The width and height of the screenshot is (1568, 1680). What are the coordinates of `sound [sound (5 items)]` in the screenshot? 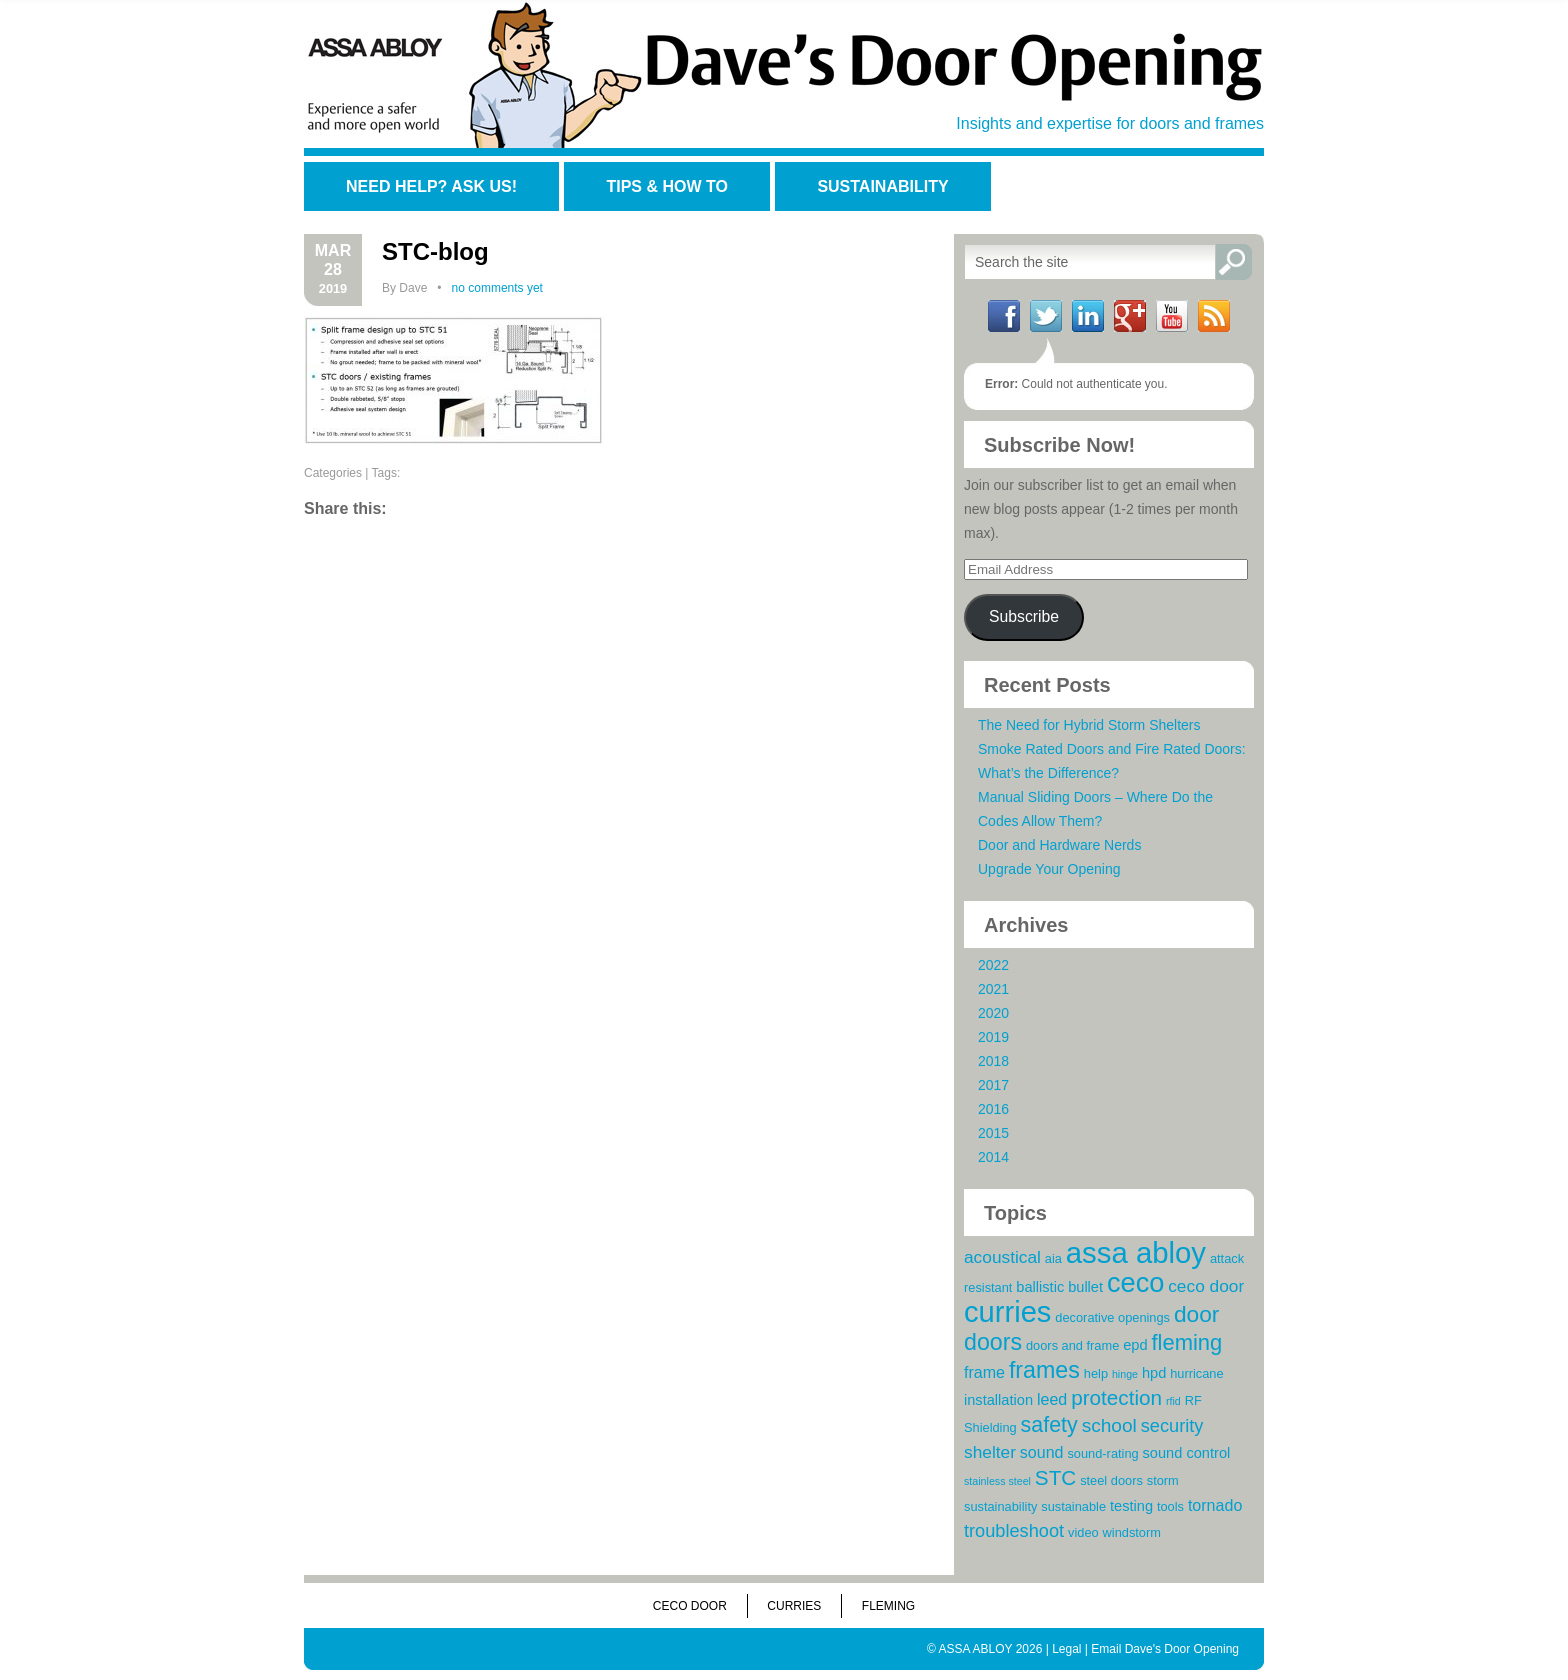 It's located at (1042, 1452).